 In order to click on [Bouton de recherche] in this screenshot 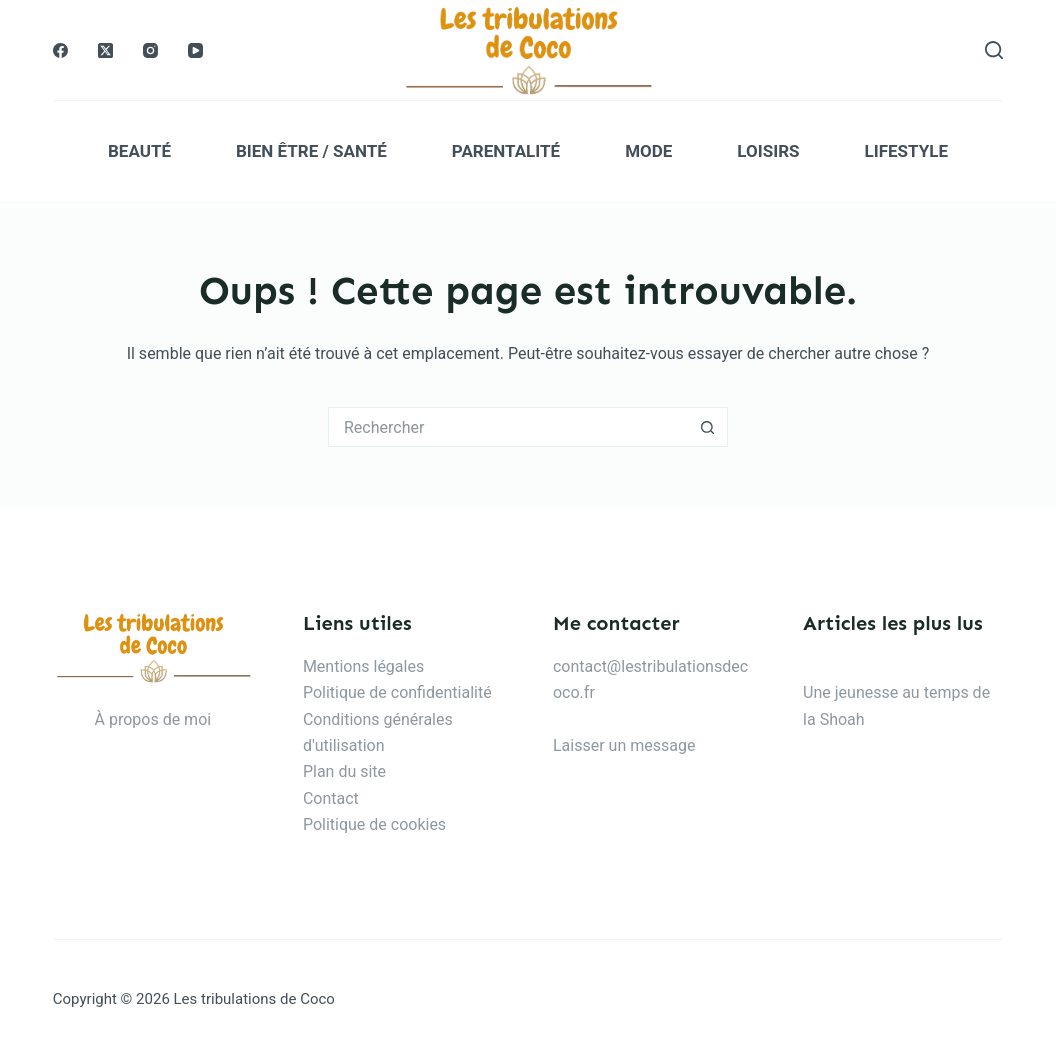, I will do `click(708, 427)`.